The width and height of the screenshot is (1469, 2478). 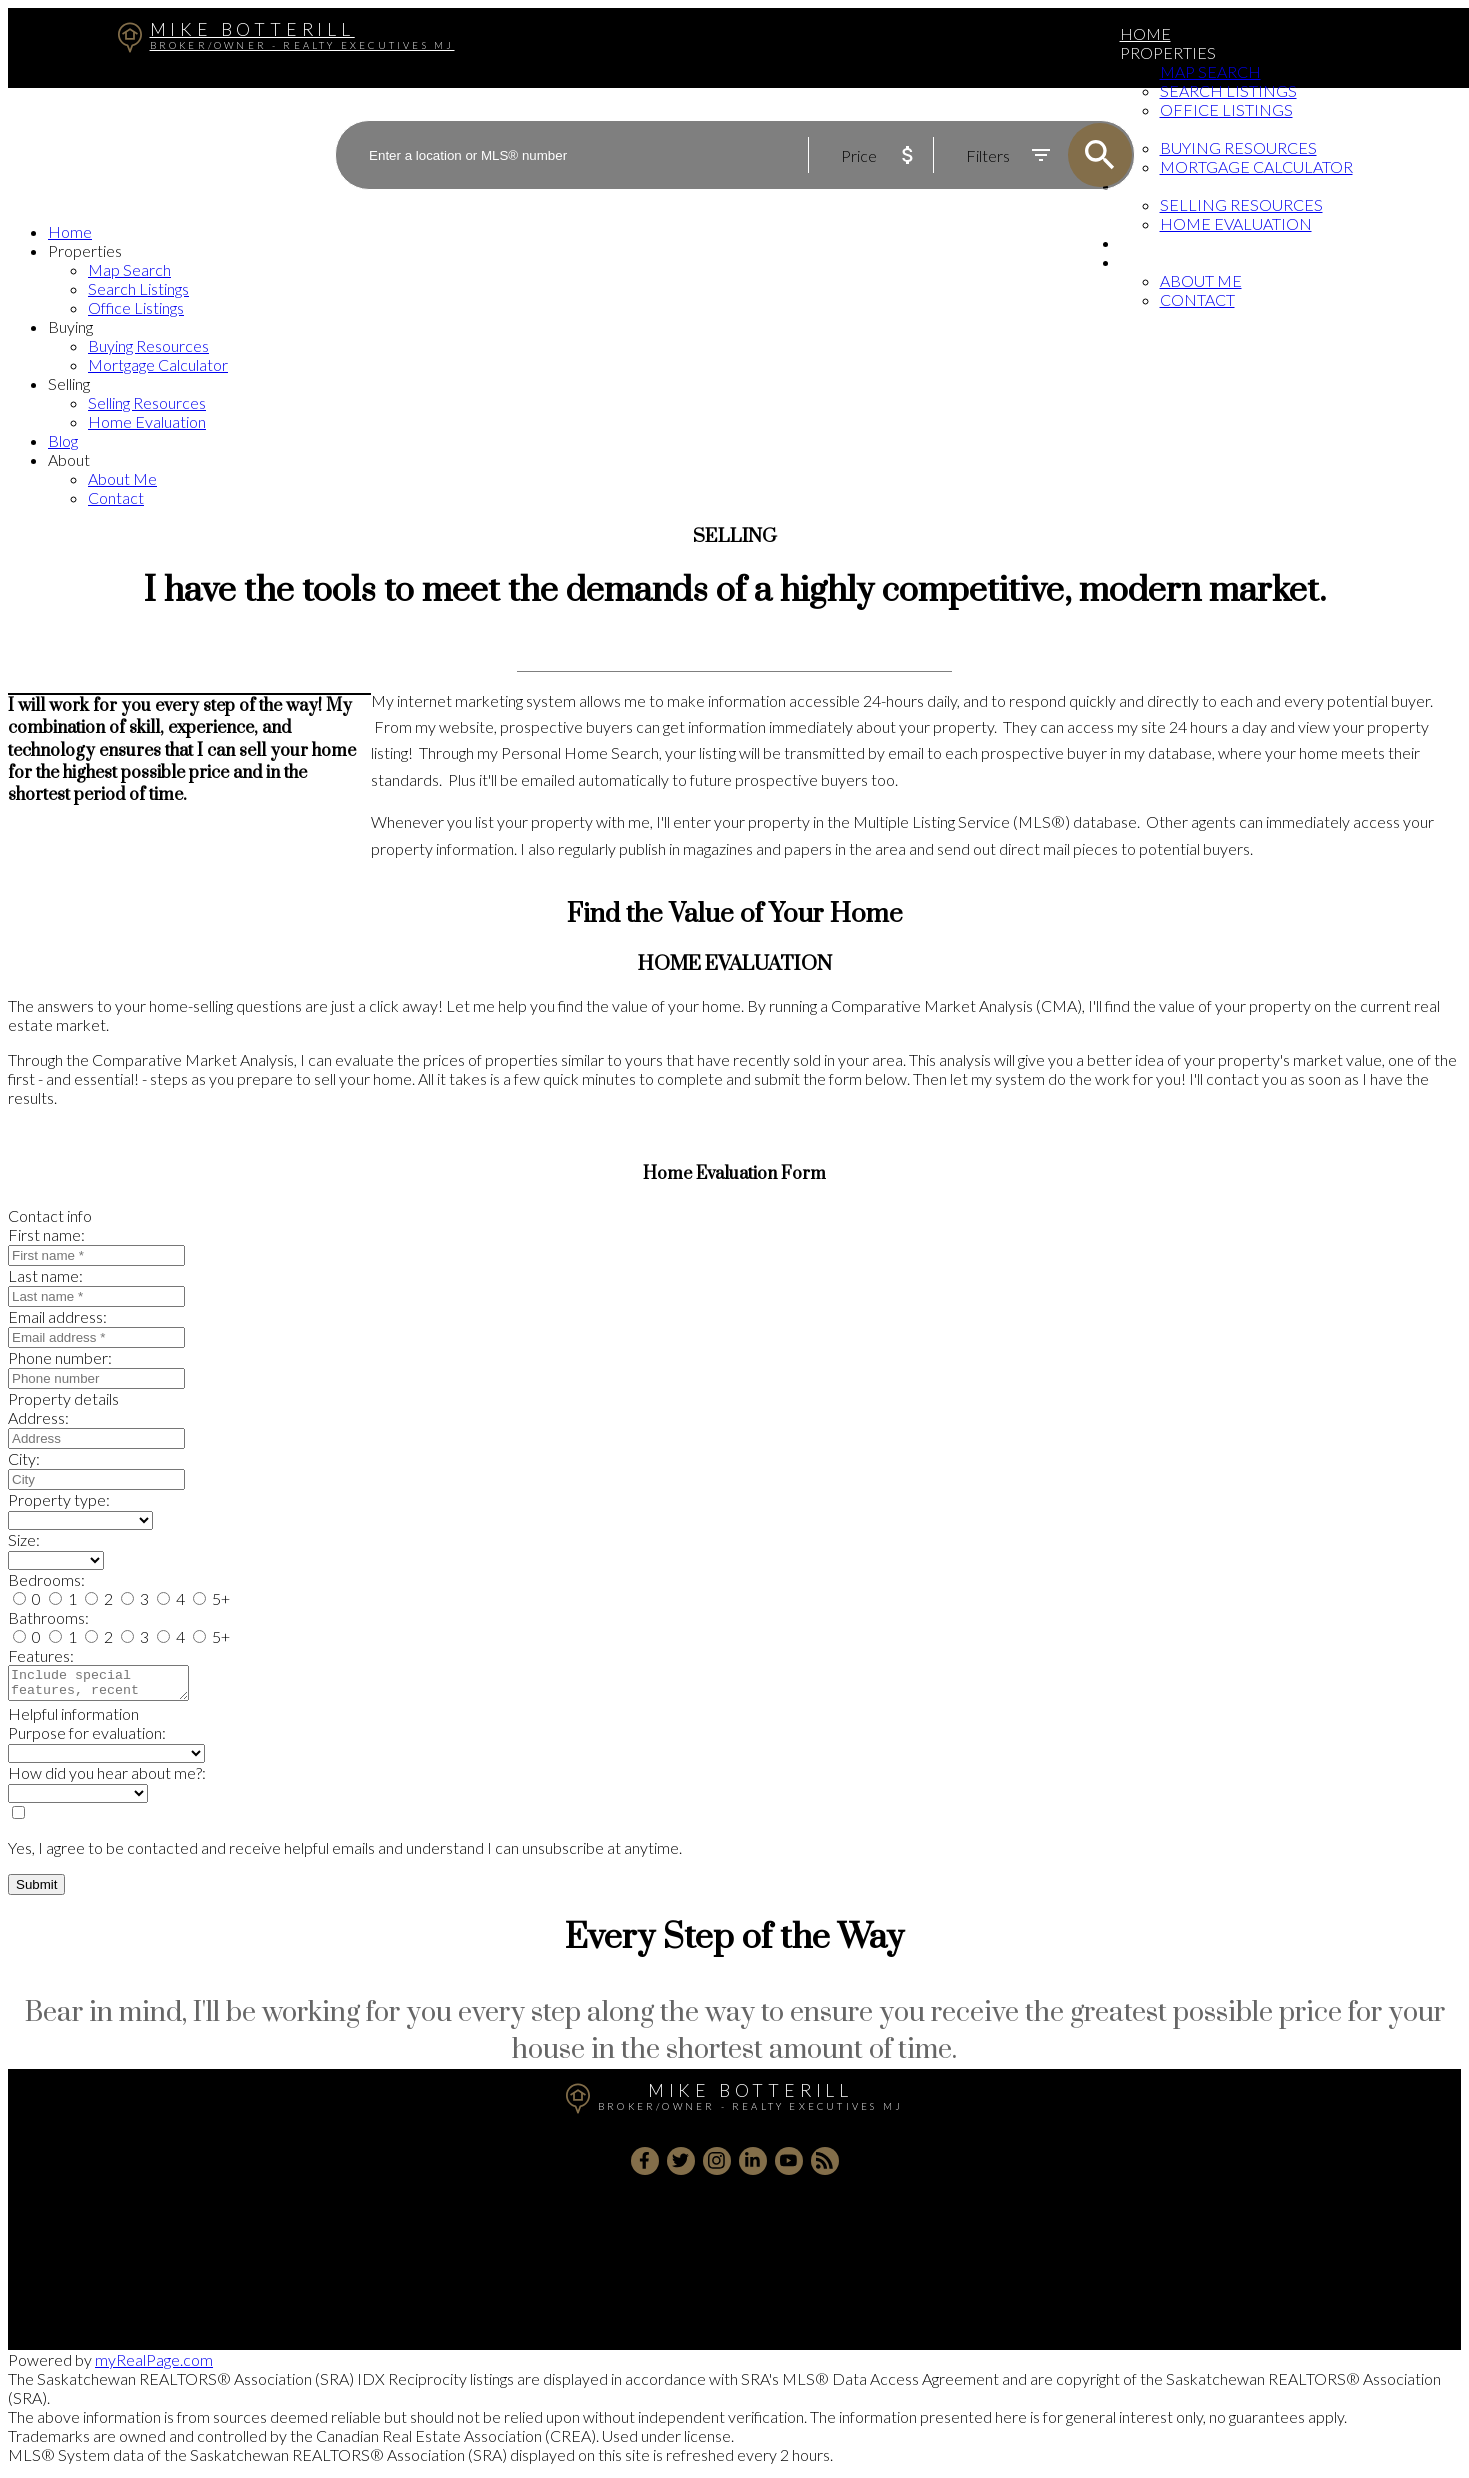 What do you see at coordinates (38, 1417) in the screenshot?
I see `Address:` at bounding box center [38, 1417].